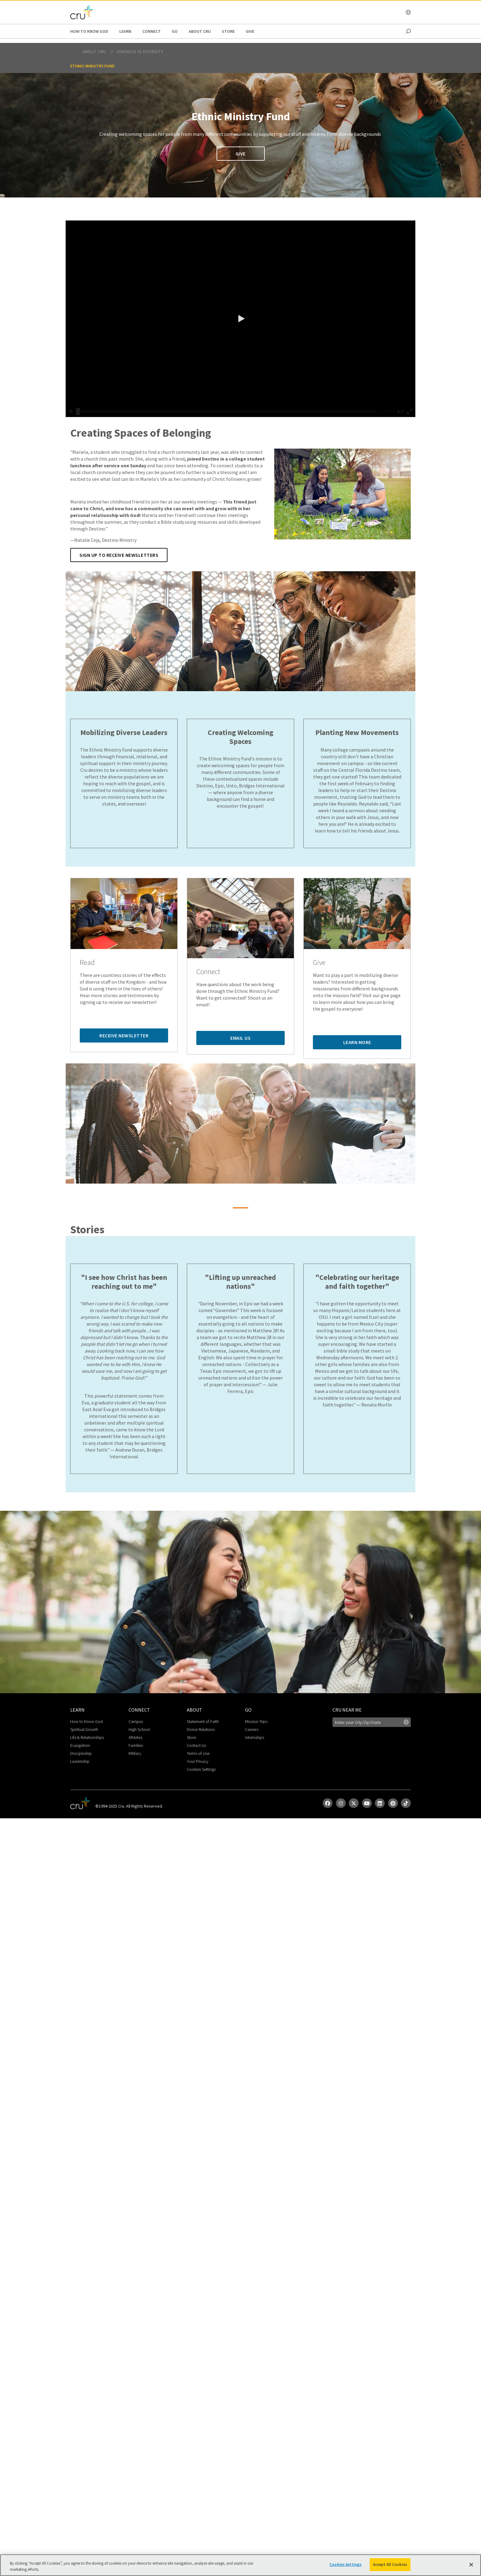 The width and height of the screenshot is (481, 2576). I want to click on Life & Relationships, so click(87, 1737).